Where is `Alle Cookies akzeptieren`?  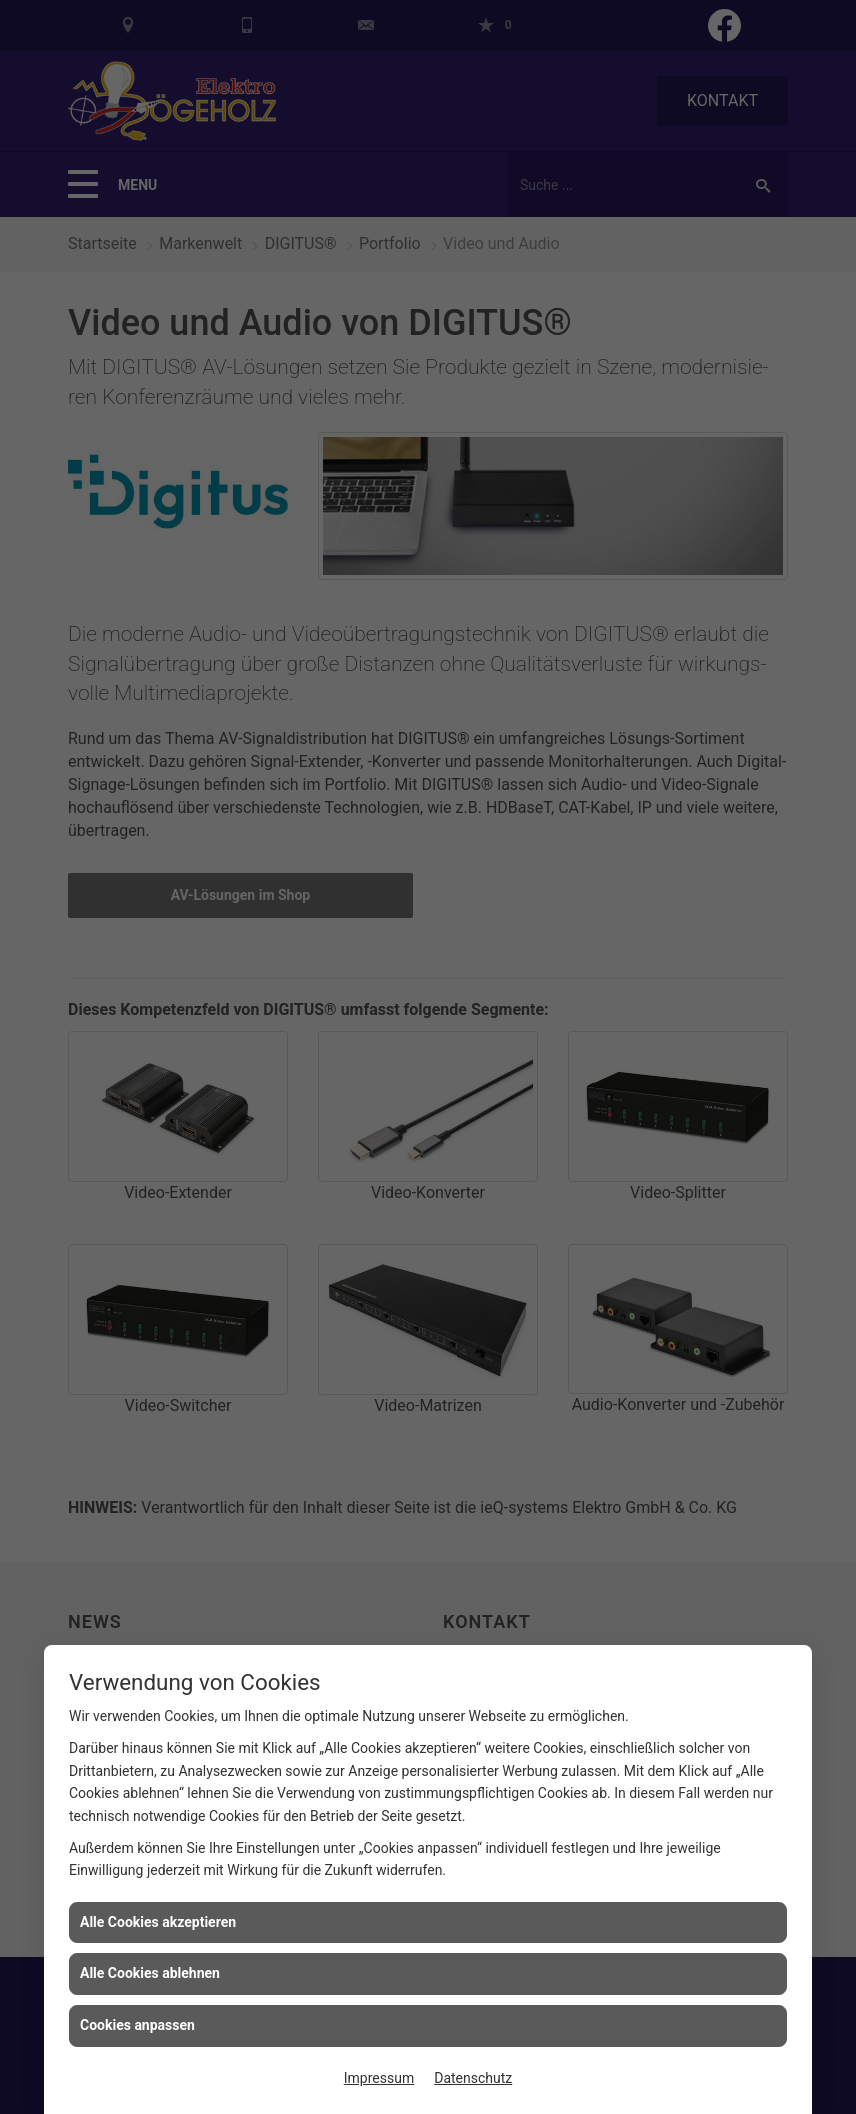
Alle Cookies akzeptieren is located at coordinates (158, 1922).